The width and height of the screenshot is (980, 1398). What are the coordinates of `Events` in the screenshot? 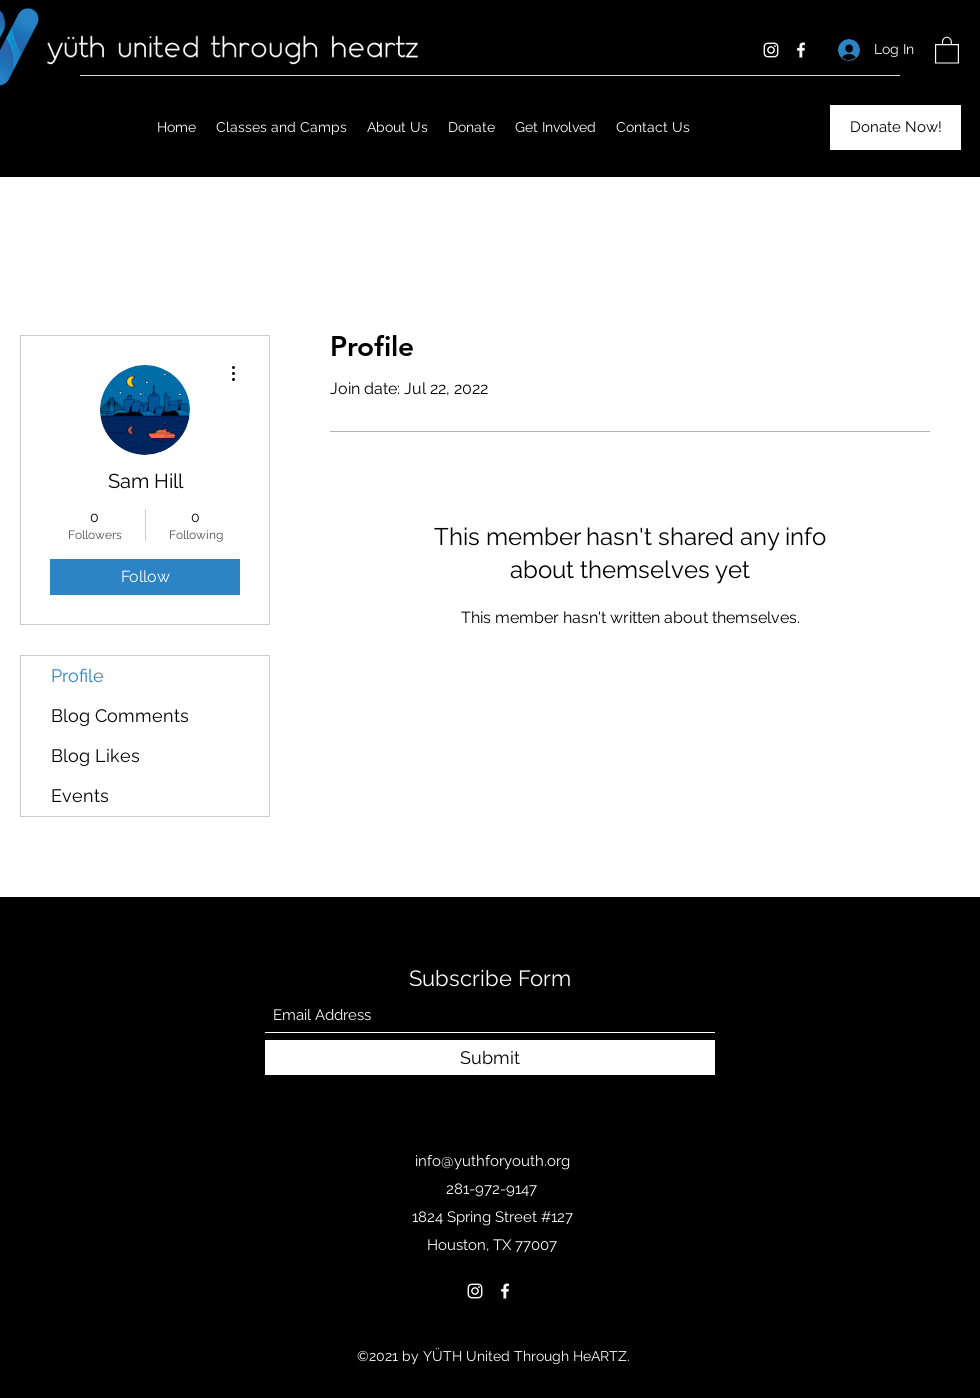 It's located at (80, 795).